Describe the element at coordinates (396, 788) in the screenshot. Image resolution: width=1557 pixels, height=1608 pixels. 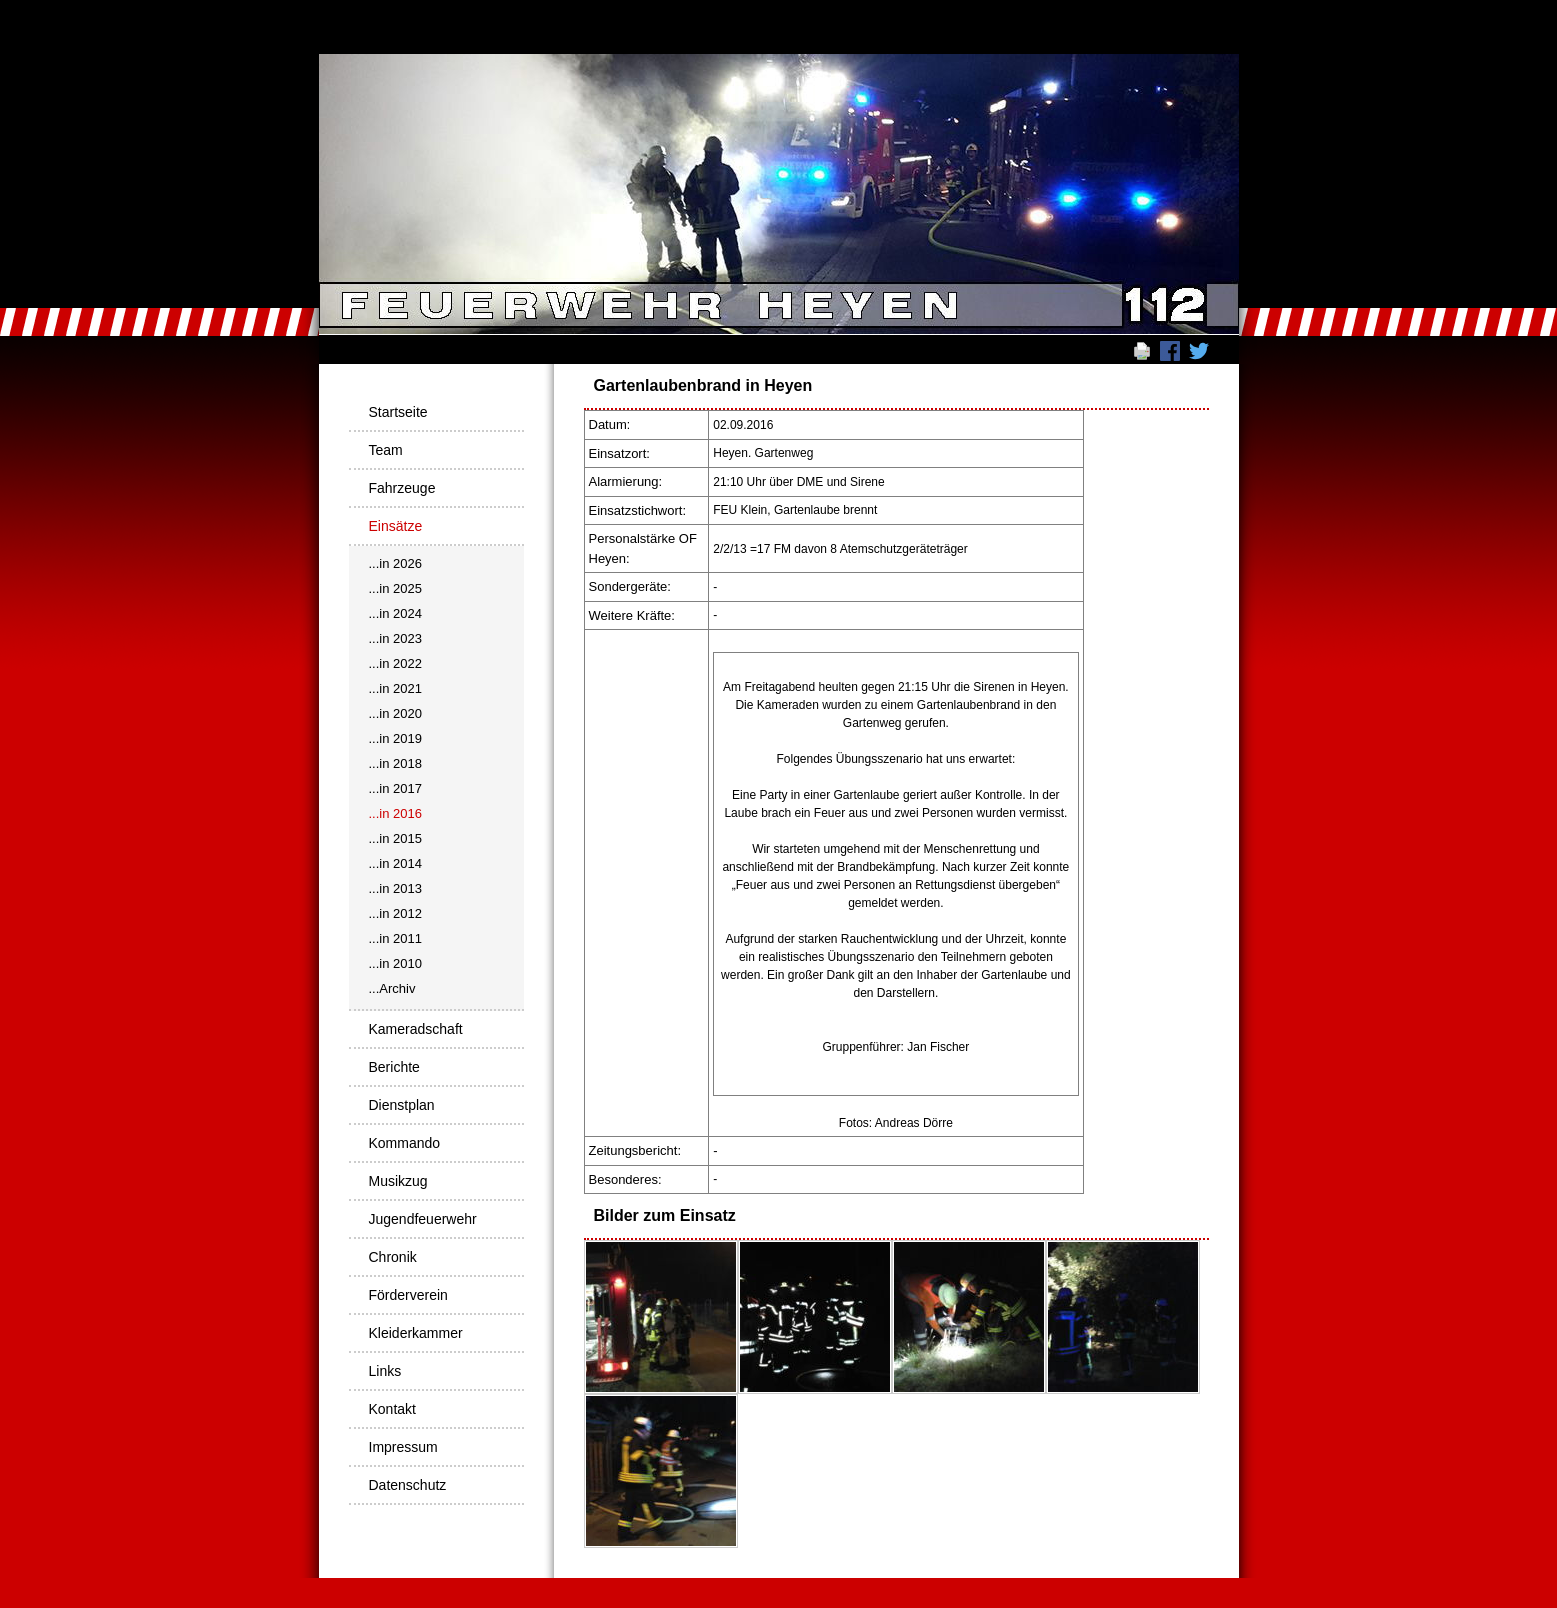
I see `...in 2017` at that location.